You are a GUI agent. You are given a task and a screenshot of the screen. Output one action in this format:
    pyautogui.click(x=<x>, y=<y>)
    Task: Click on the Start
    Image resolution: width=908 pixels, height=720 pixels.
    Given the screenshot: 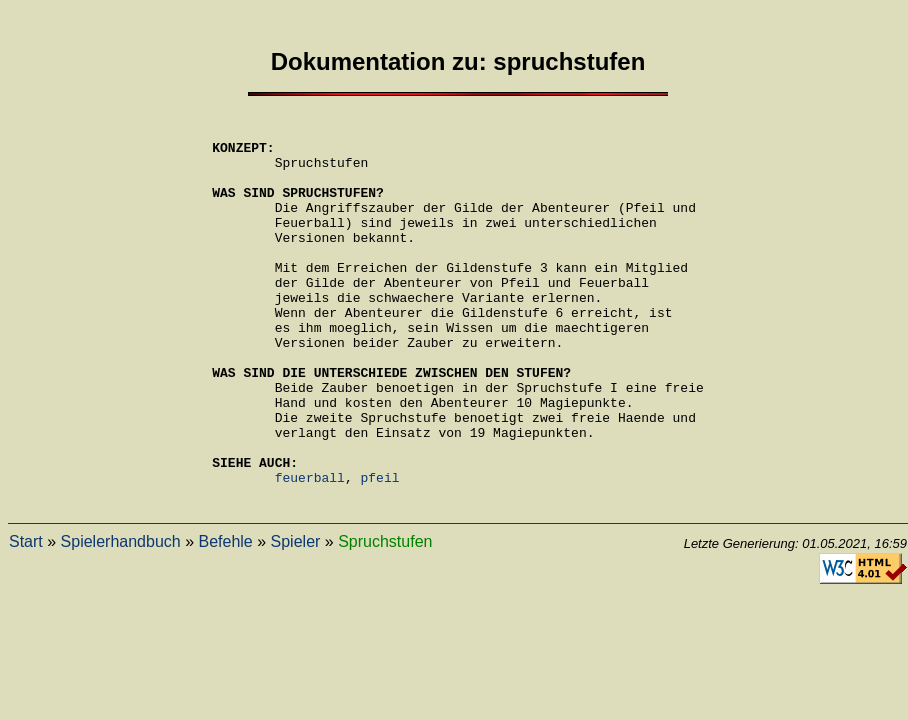 What is the action you would take?
    pyautogui.click(x=26, y=616)
    